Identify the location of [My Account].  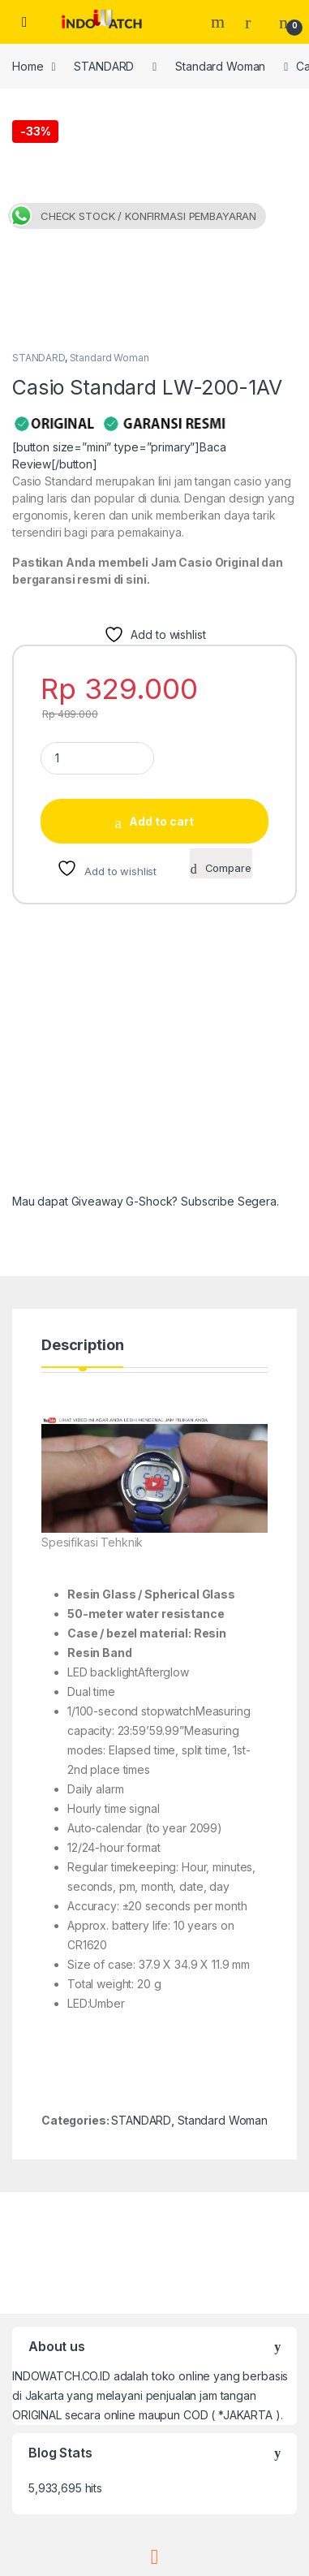
(254, 22).